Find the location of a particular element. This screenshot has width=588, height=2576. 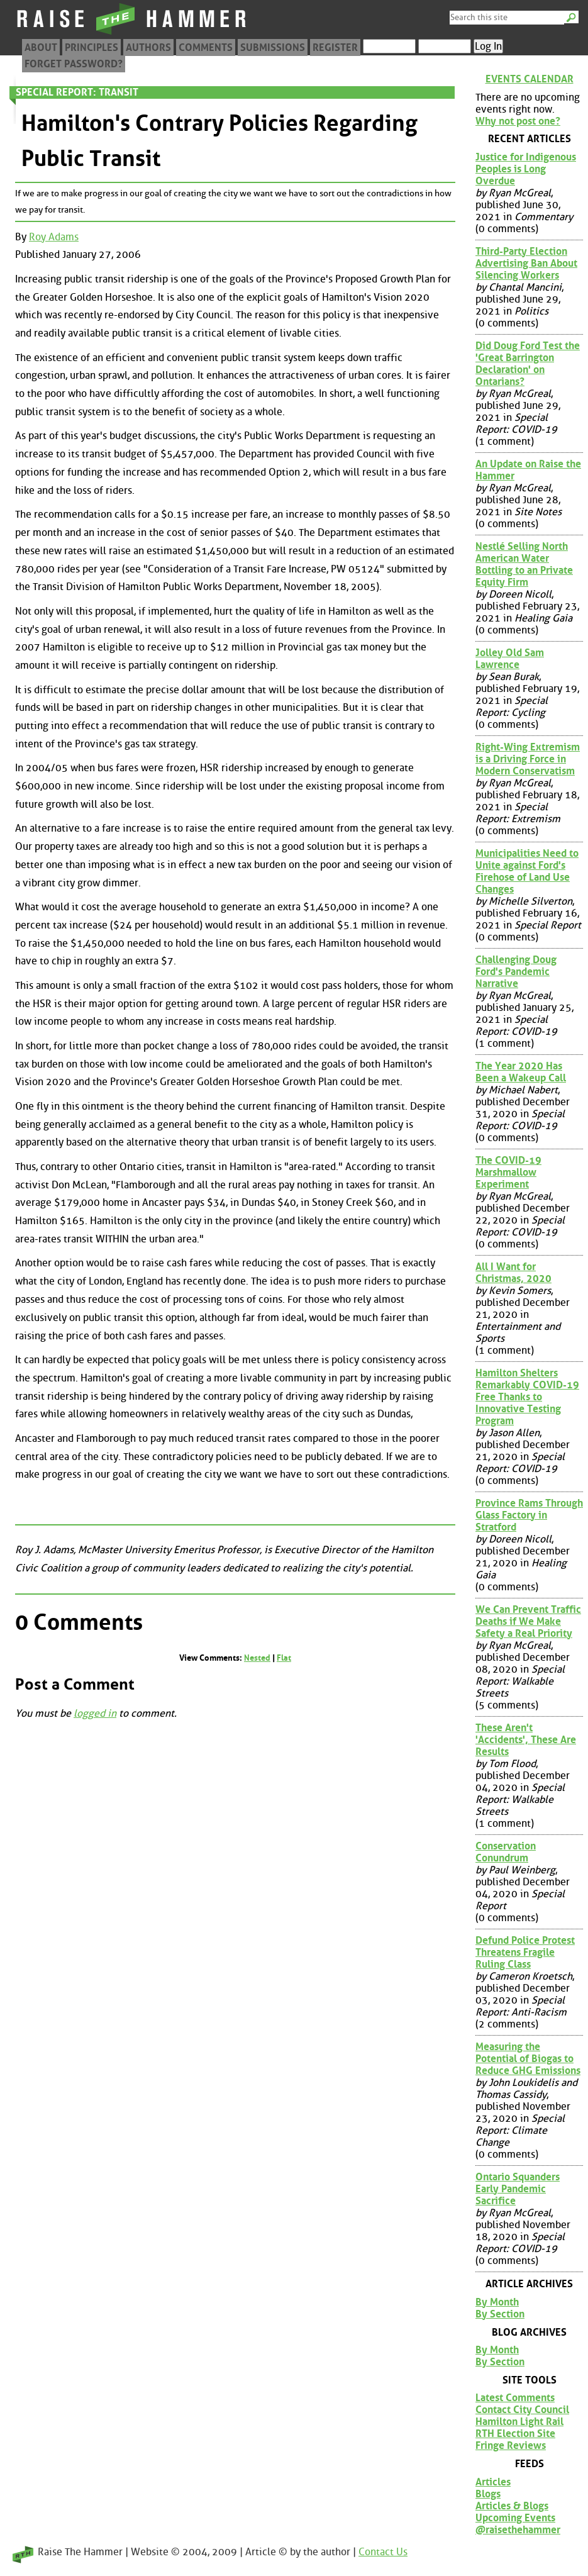

Why not post one? is located at coordinates (517, 121).